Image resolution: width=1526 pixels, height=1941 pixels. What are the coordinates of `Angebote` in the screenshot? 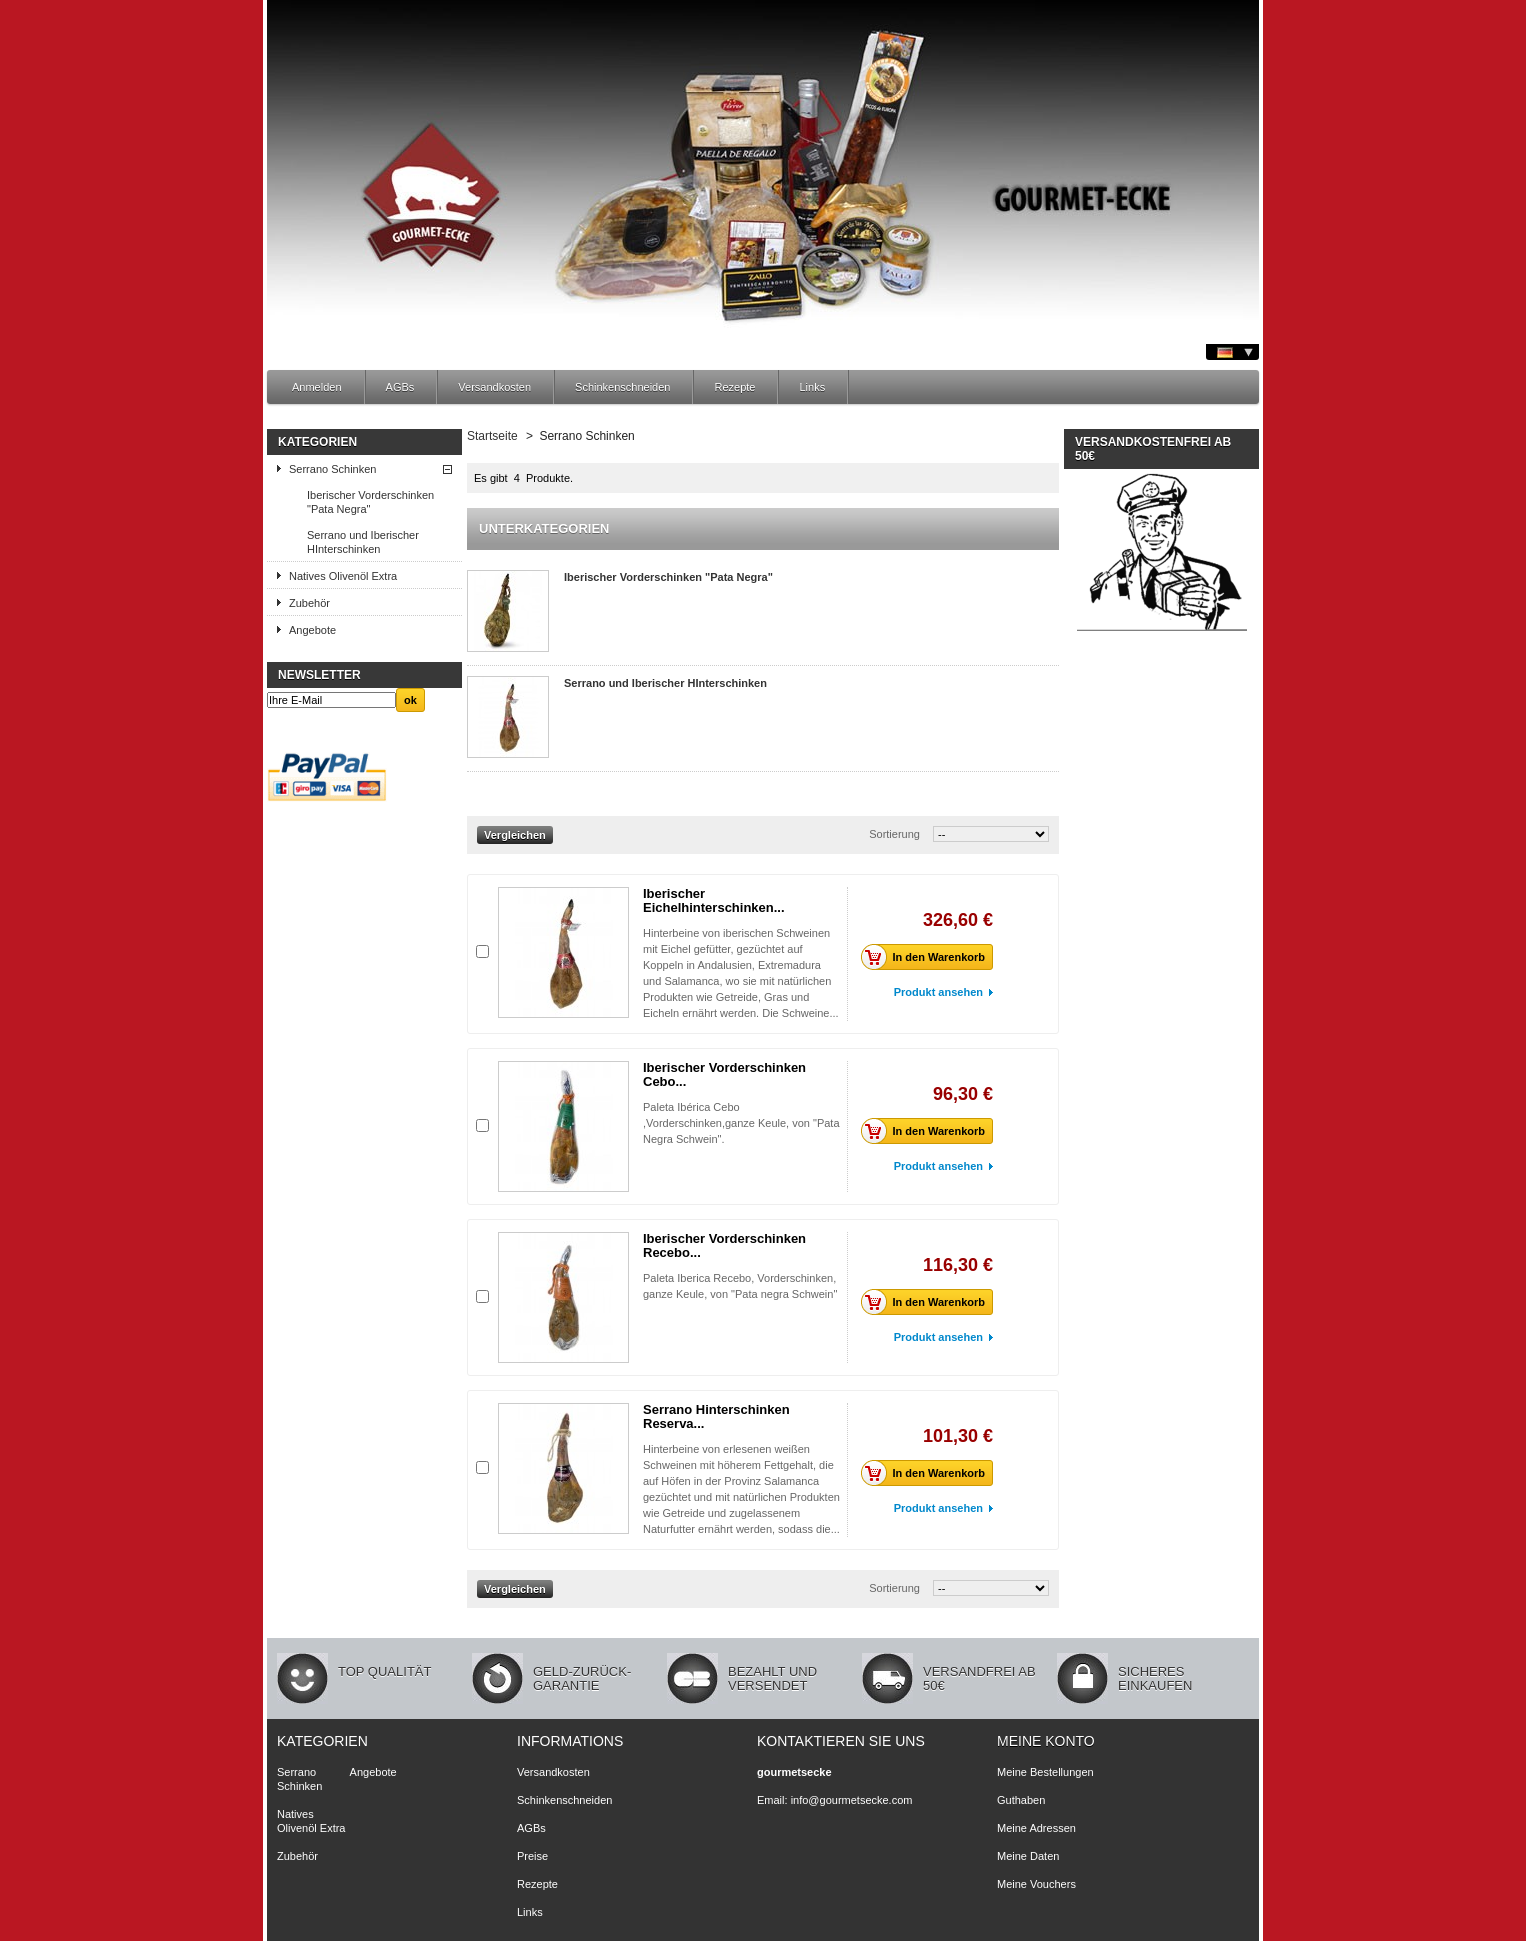 It's located at (312, 630).